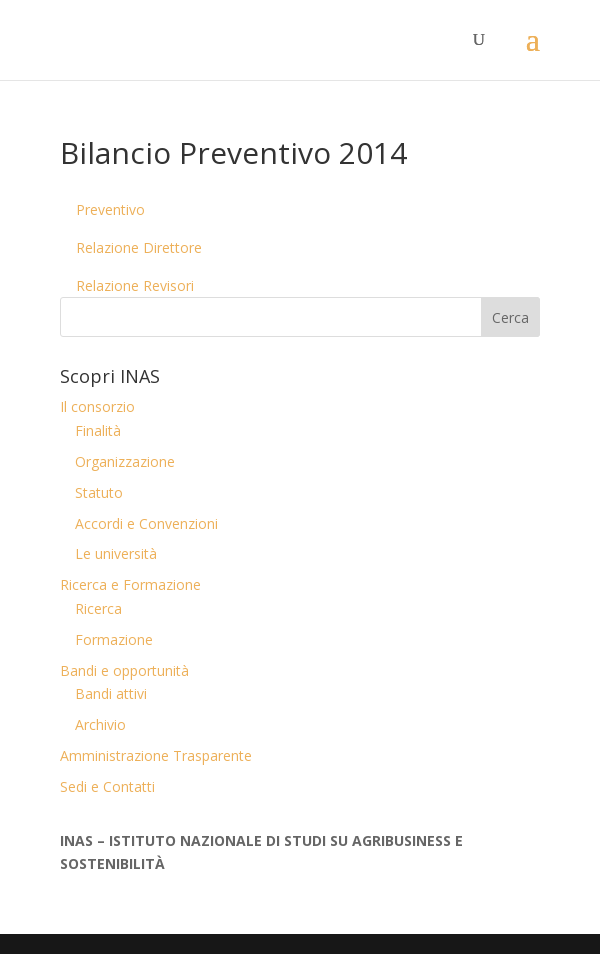  What do you see at coordinates (116, 553) in the screenshot?
I see `Le università` at bounding box center [116, 553].